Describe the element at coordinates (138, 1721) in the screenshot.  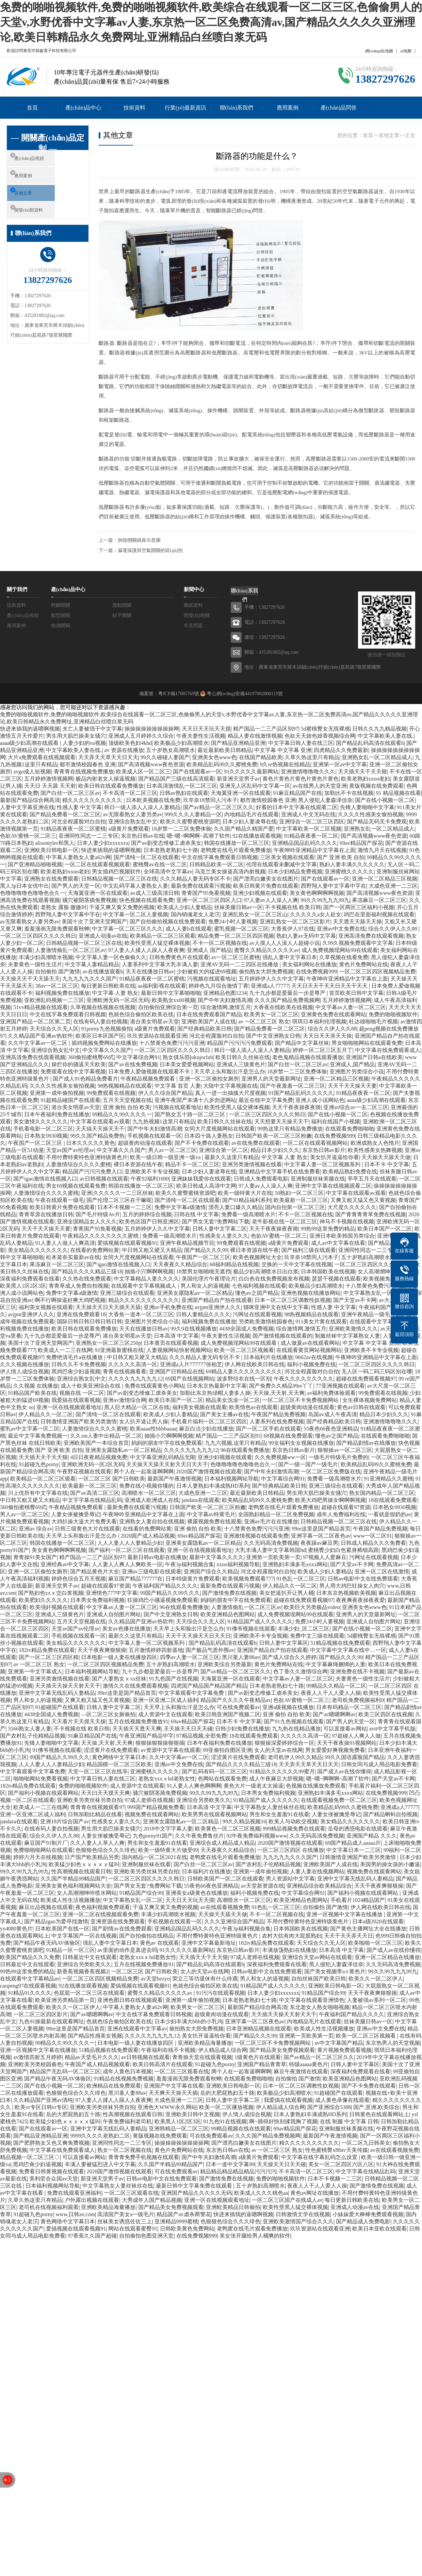
I see `五月在线视频免费播放91` at that location.